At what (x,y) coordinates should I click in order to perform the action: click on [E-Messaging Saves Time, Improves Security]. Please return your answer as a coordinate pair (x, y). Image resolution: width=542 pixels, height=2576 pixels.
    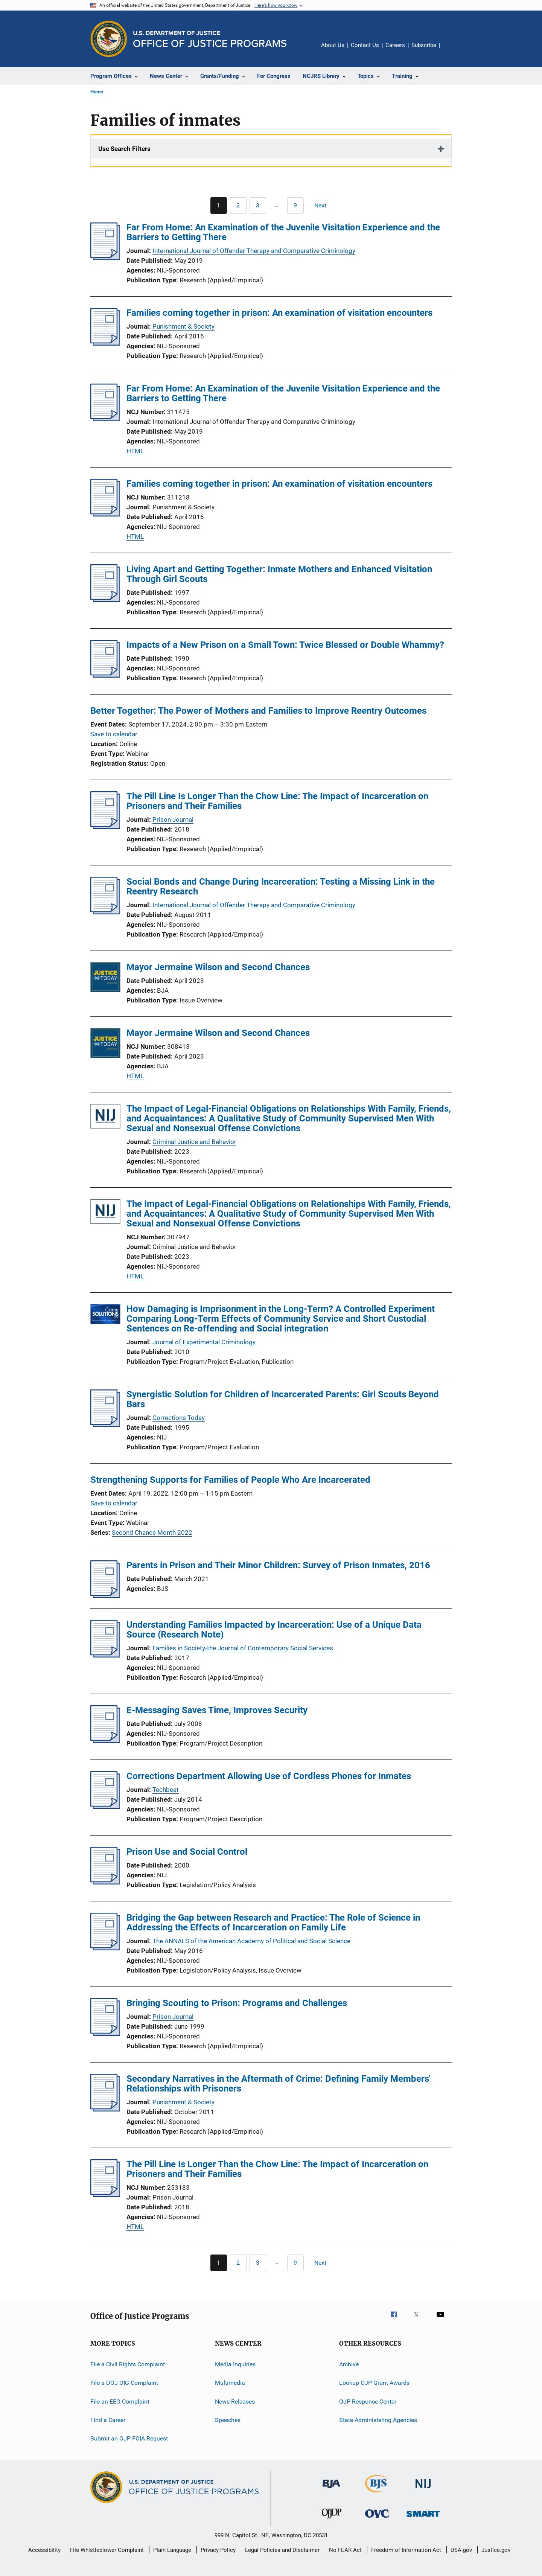
    Looking at the image, I should click on (105, 1740).